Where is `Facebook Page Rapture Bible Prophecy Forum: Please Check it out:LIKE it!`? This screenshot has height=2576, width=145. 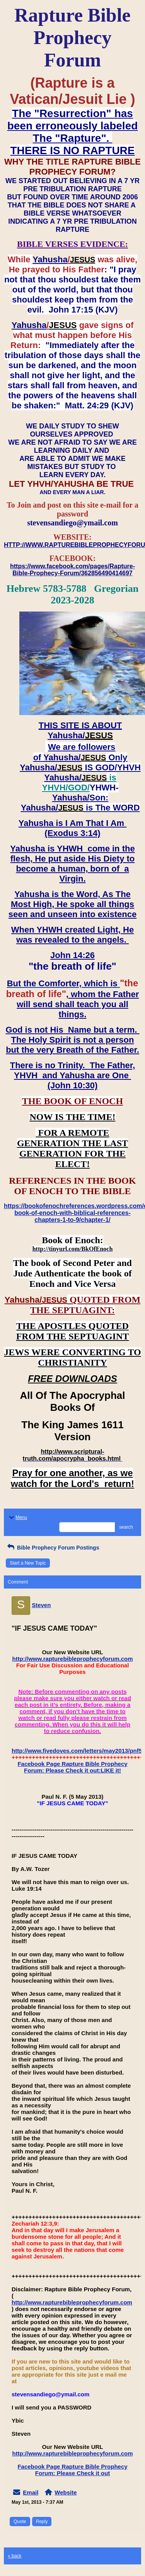
Facebook Page Rapture Bible Prophecy Forum: Please Check it out:LIKE it! is located at coordinates (72, 1767).